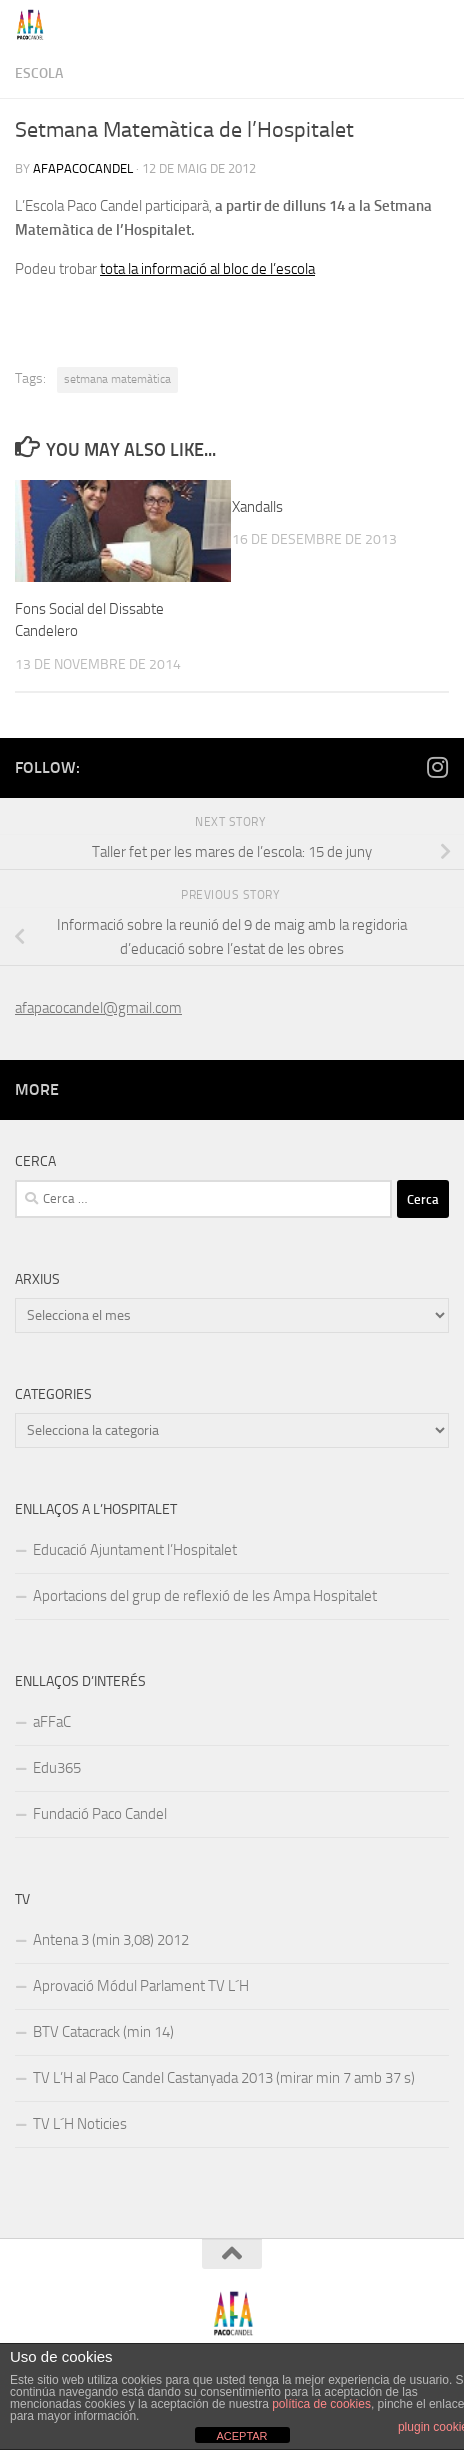 Image resolution: width=464 pixels, height=2450 pixels. I want to click on tota la informació al bloc de l’escola, so click(207, 269).